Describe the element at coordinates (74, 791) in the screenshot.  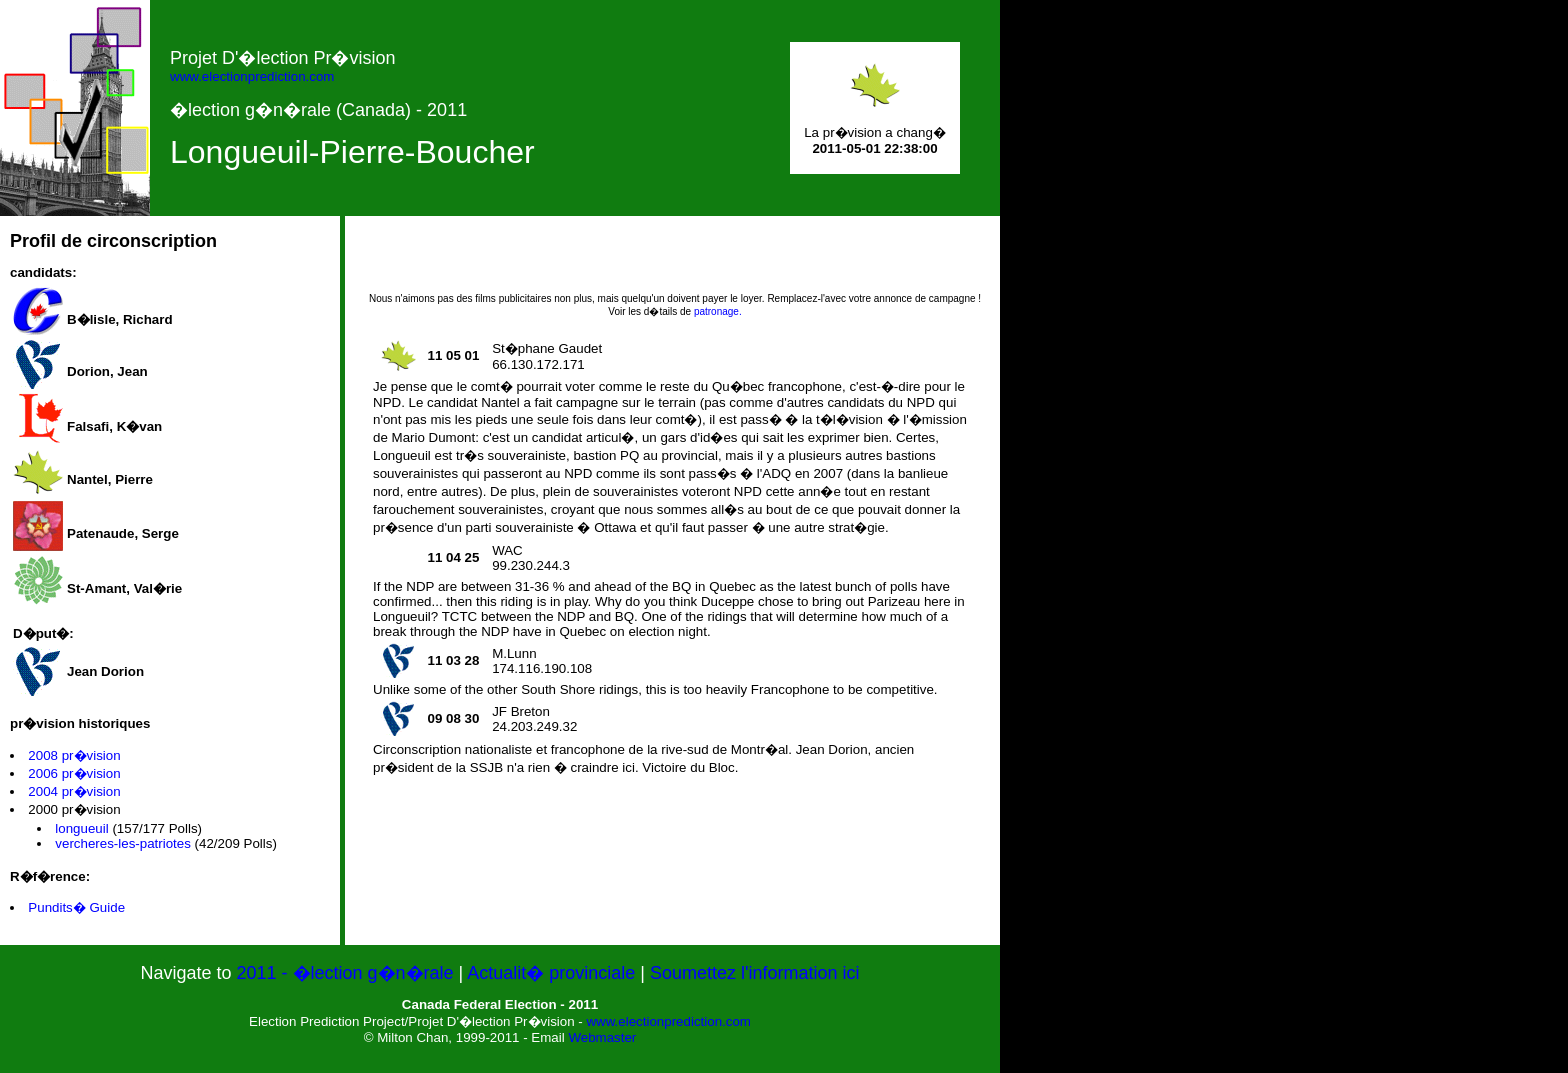
I see `2004 pr�vision` at that location.